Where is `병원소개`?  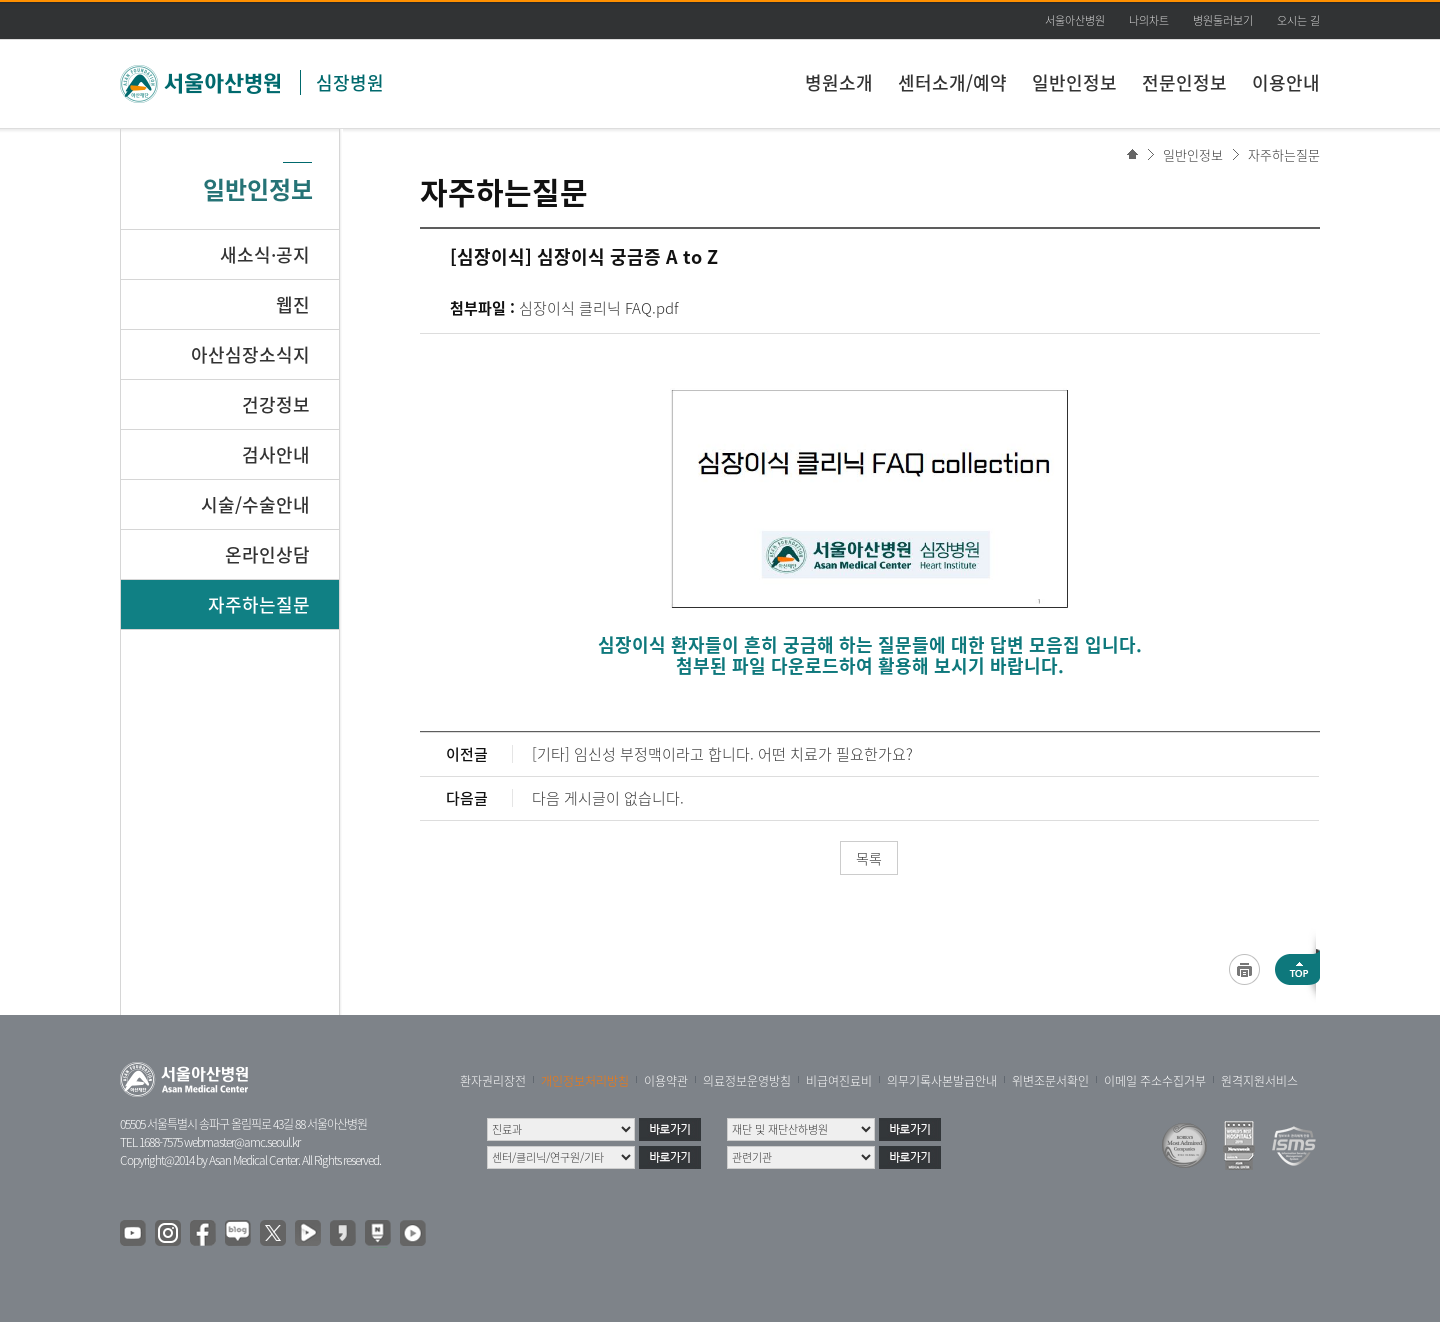
병원소개 is located at coordinates (839, 82).